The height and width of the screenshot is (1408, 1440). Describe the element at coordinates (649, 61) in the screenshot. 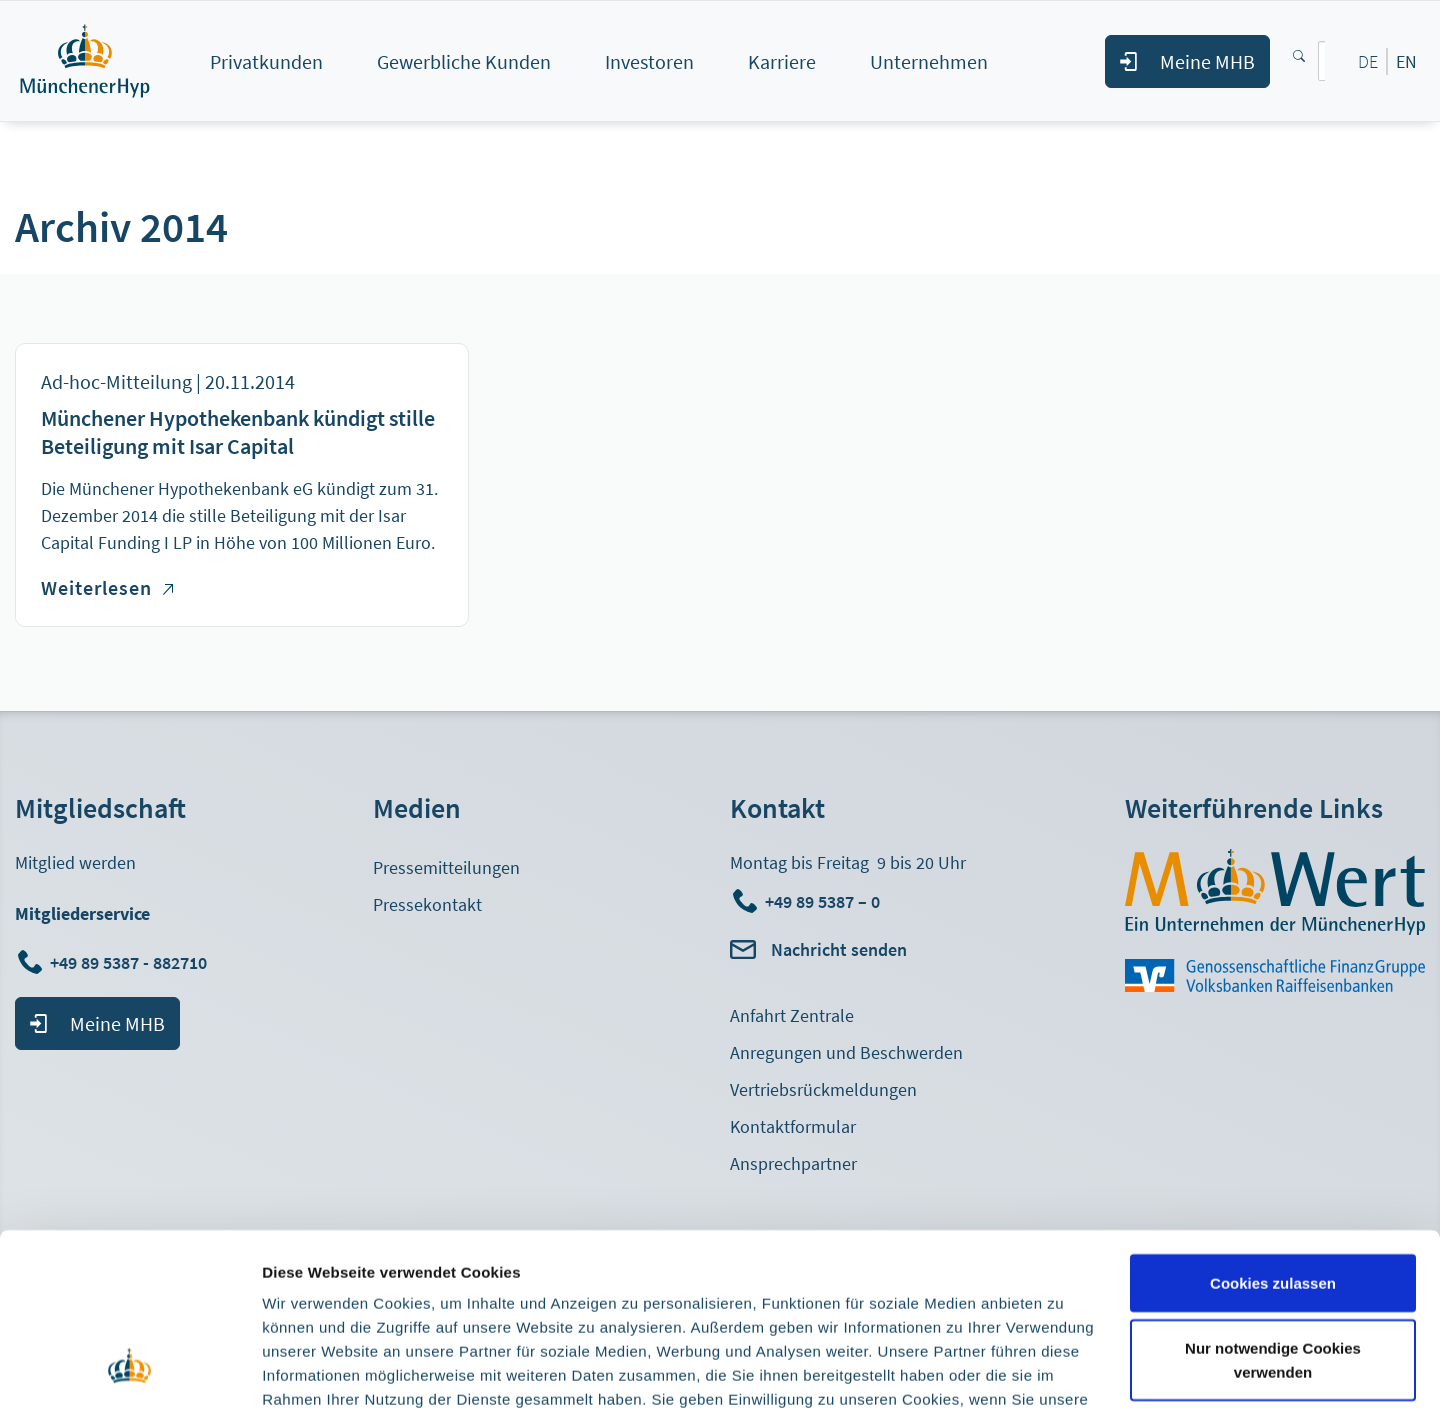

I see `Investoren` at that location.